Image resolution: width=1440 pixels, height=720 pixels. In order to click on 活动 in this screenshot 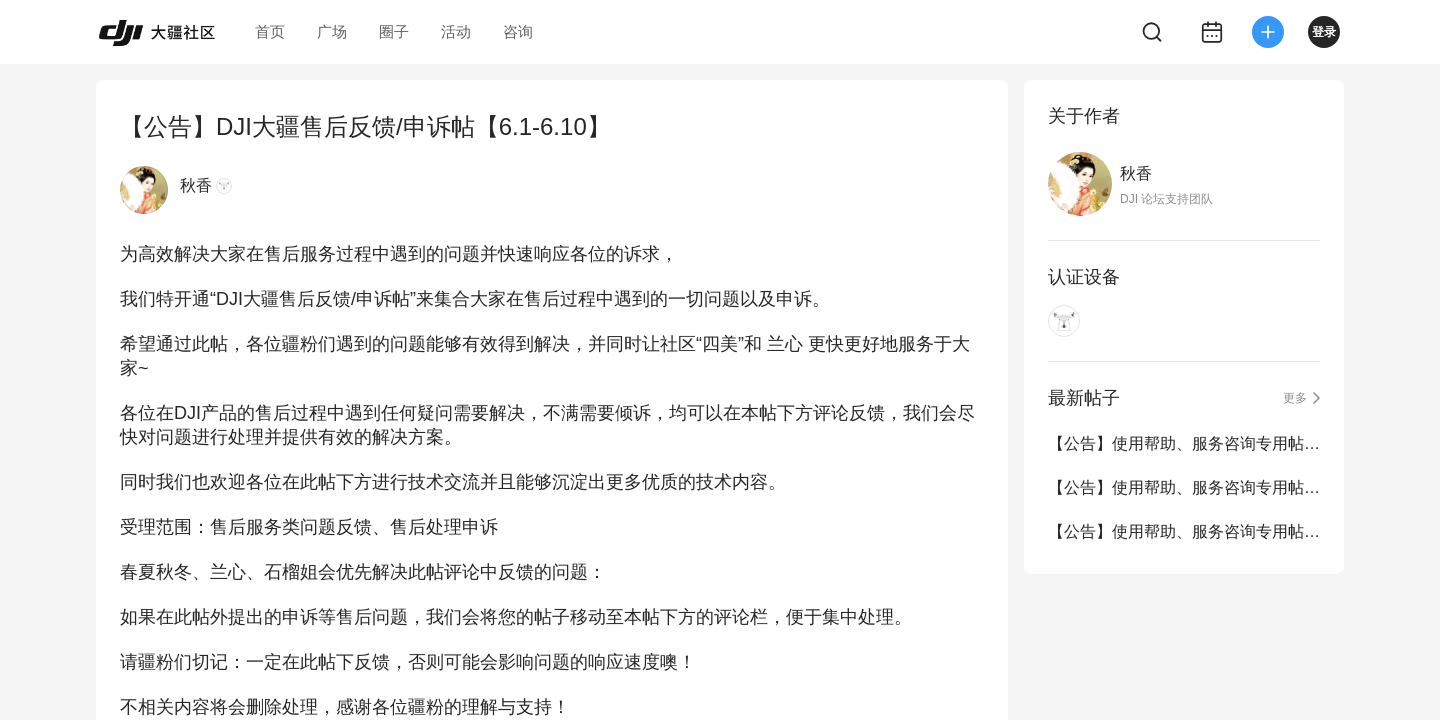, I will do `click(456, 31)`.